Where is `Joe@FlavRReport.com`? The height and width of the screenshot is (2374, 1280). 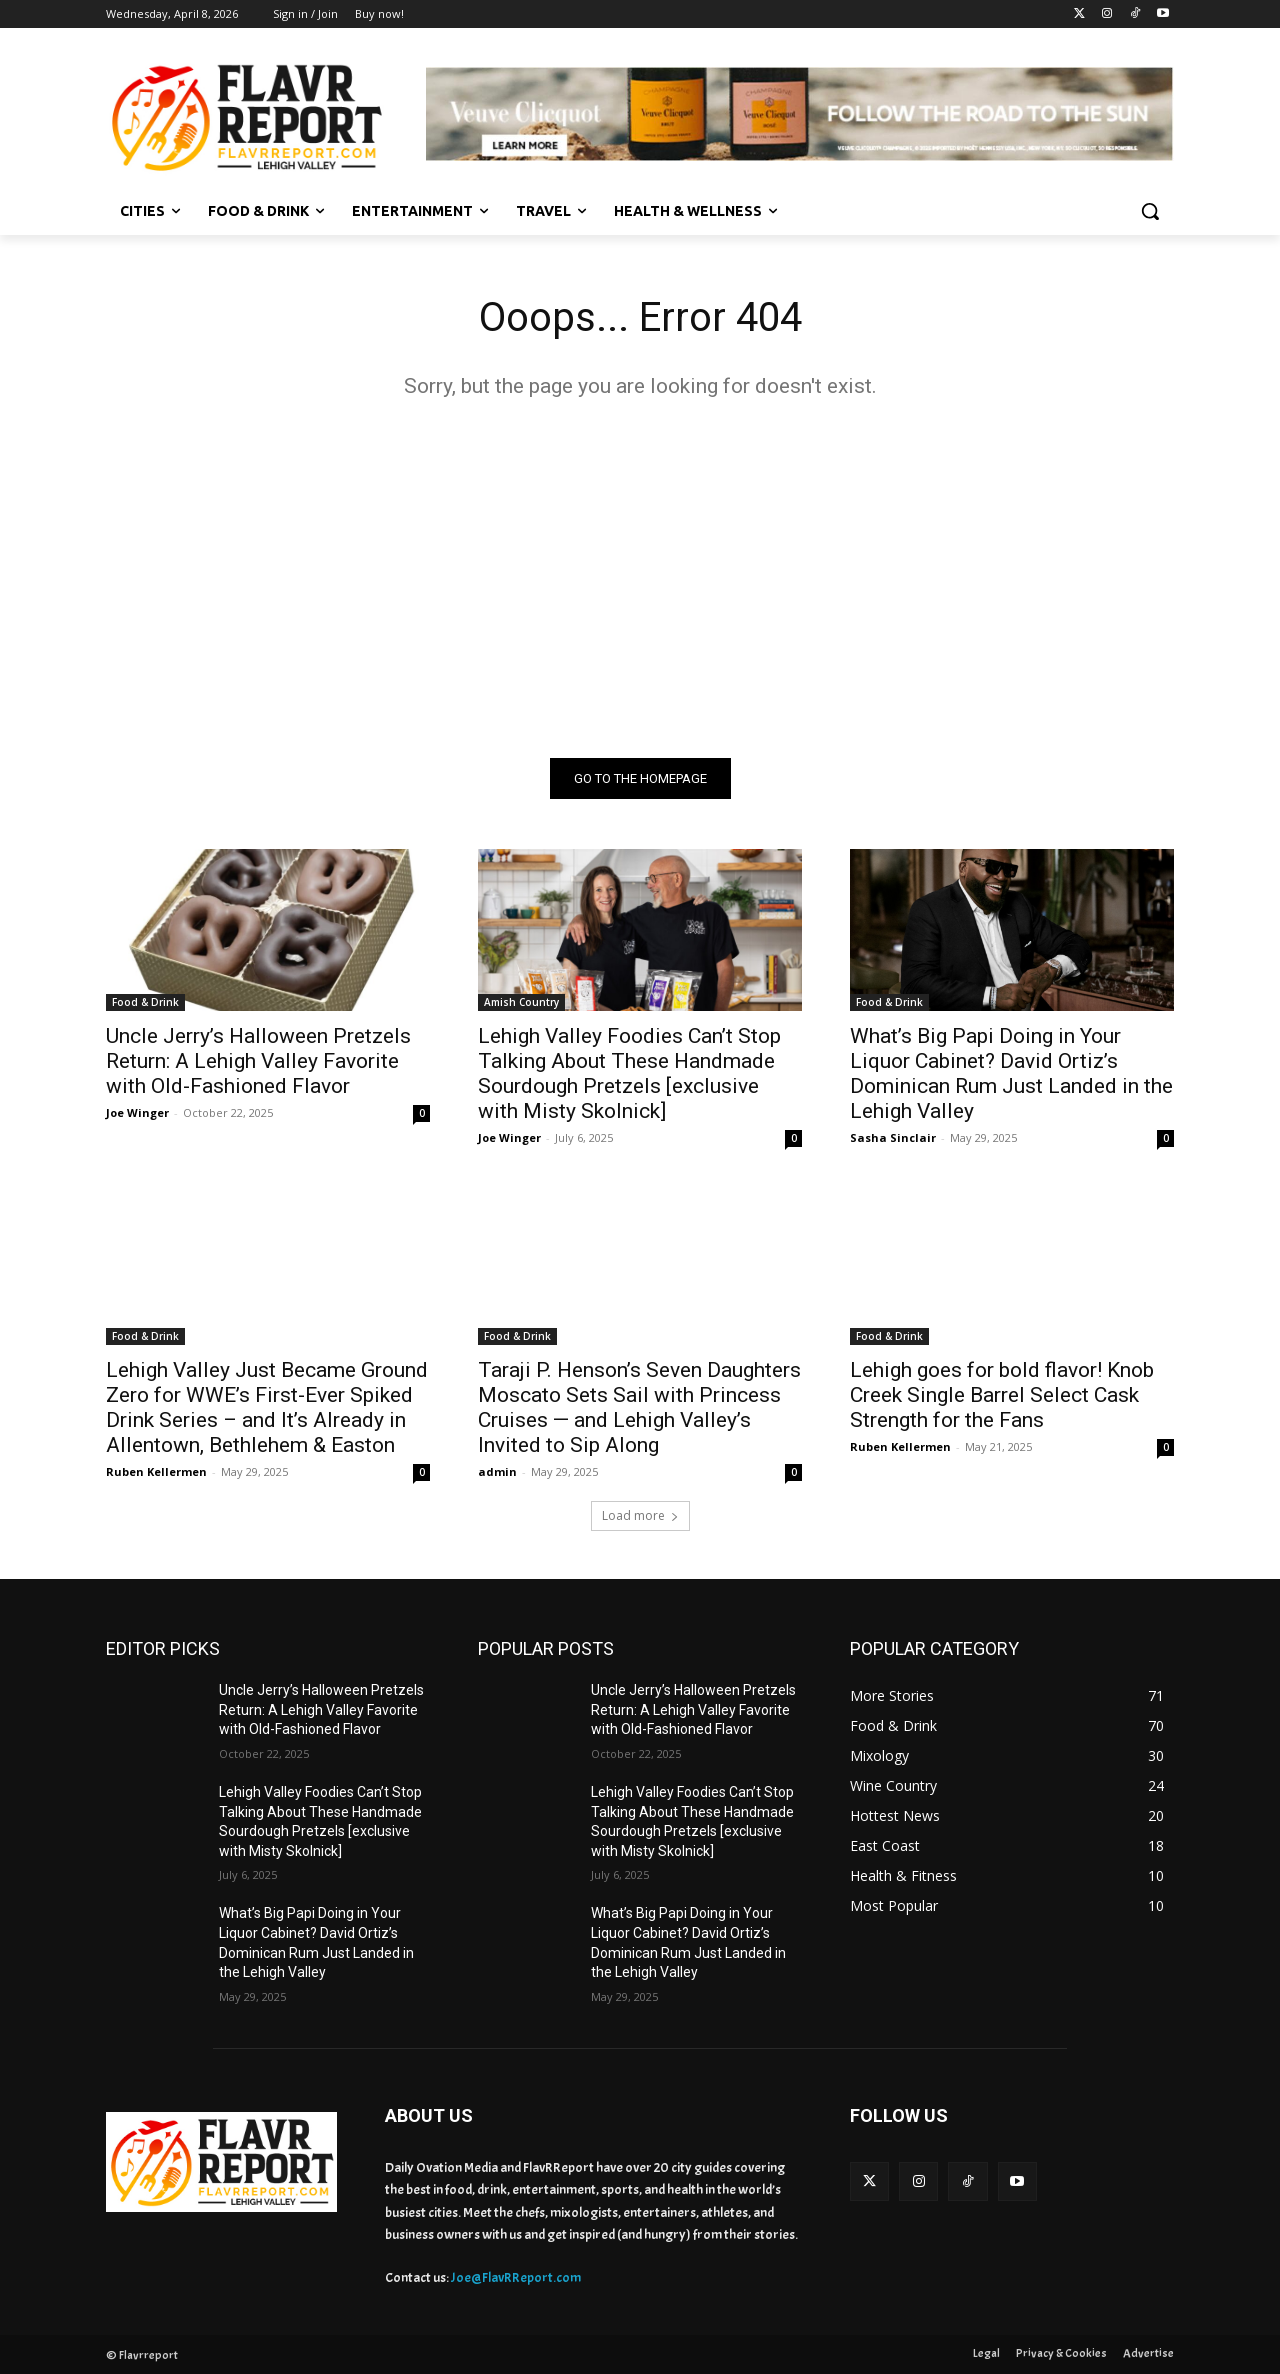
Joe@FlavRReport.com is located at coordinates (516, 2277).